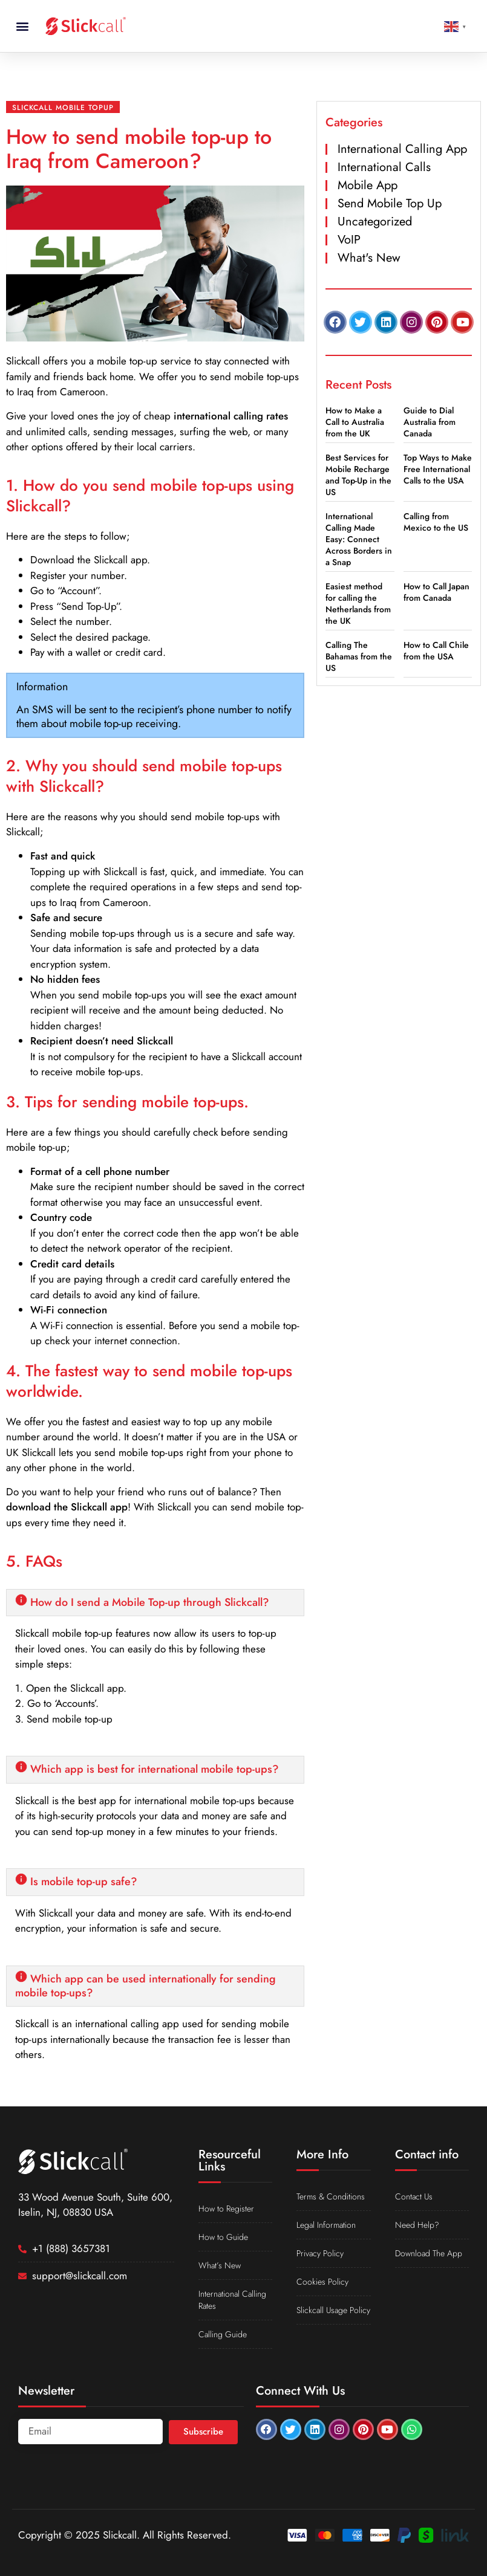 The width and height of the screenshot is (487, 2576). Describe the element at coordinates (436, 522) in the screenshot. I see `Calling from Mexico to the US` at that location.